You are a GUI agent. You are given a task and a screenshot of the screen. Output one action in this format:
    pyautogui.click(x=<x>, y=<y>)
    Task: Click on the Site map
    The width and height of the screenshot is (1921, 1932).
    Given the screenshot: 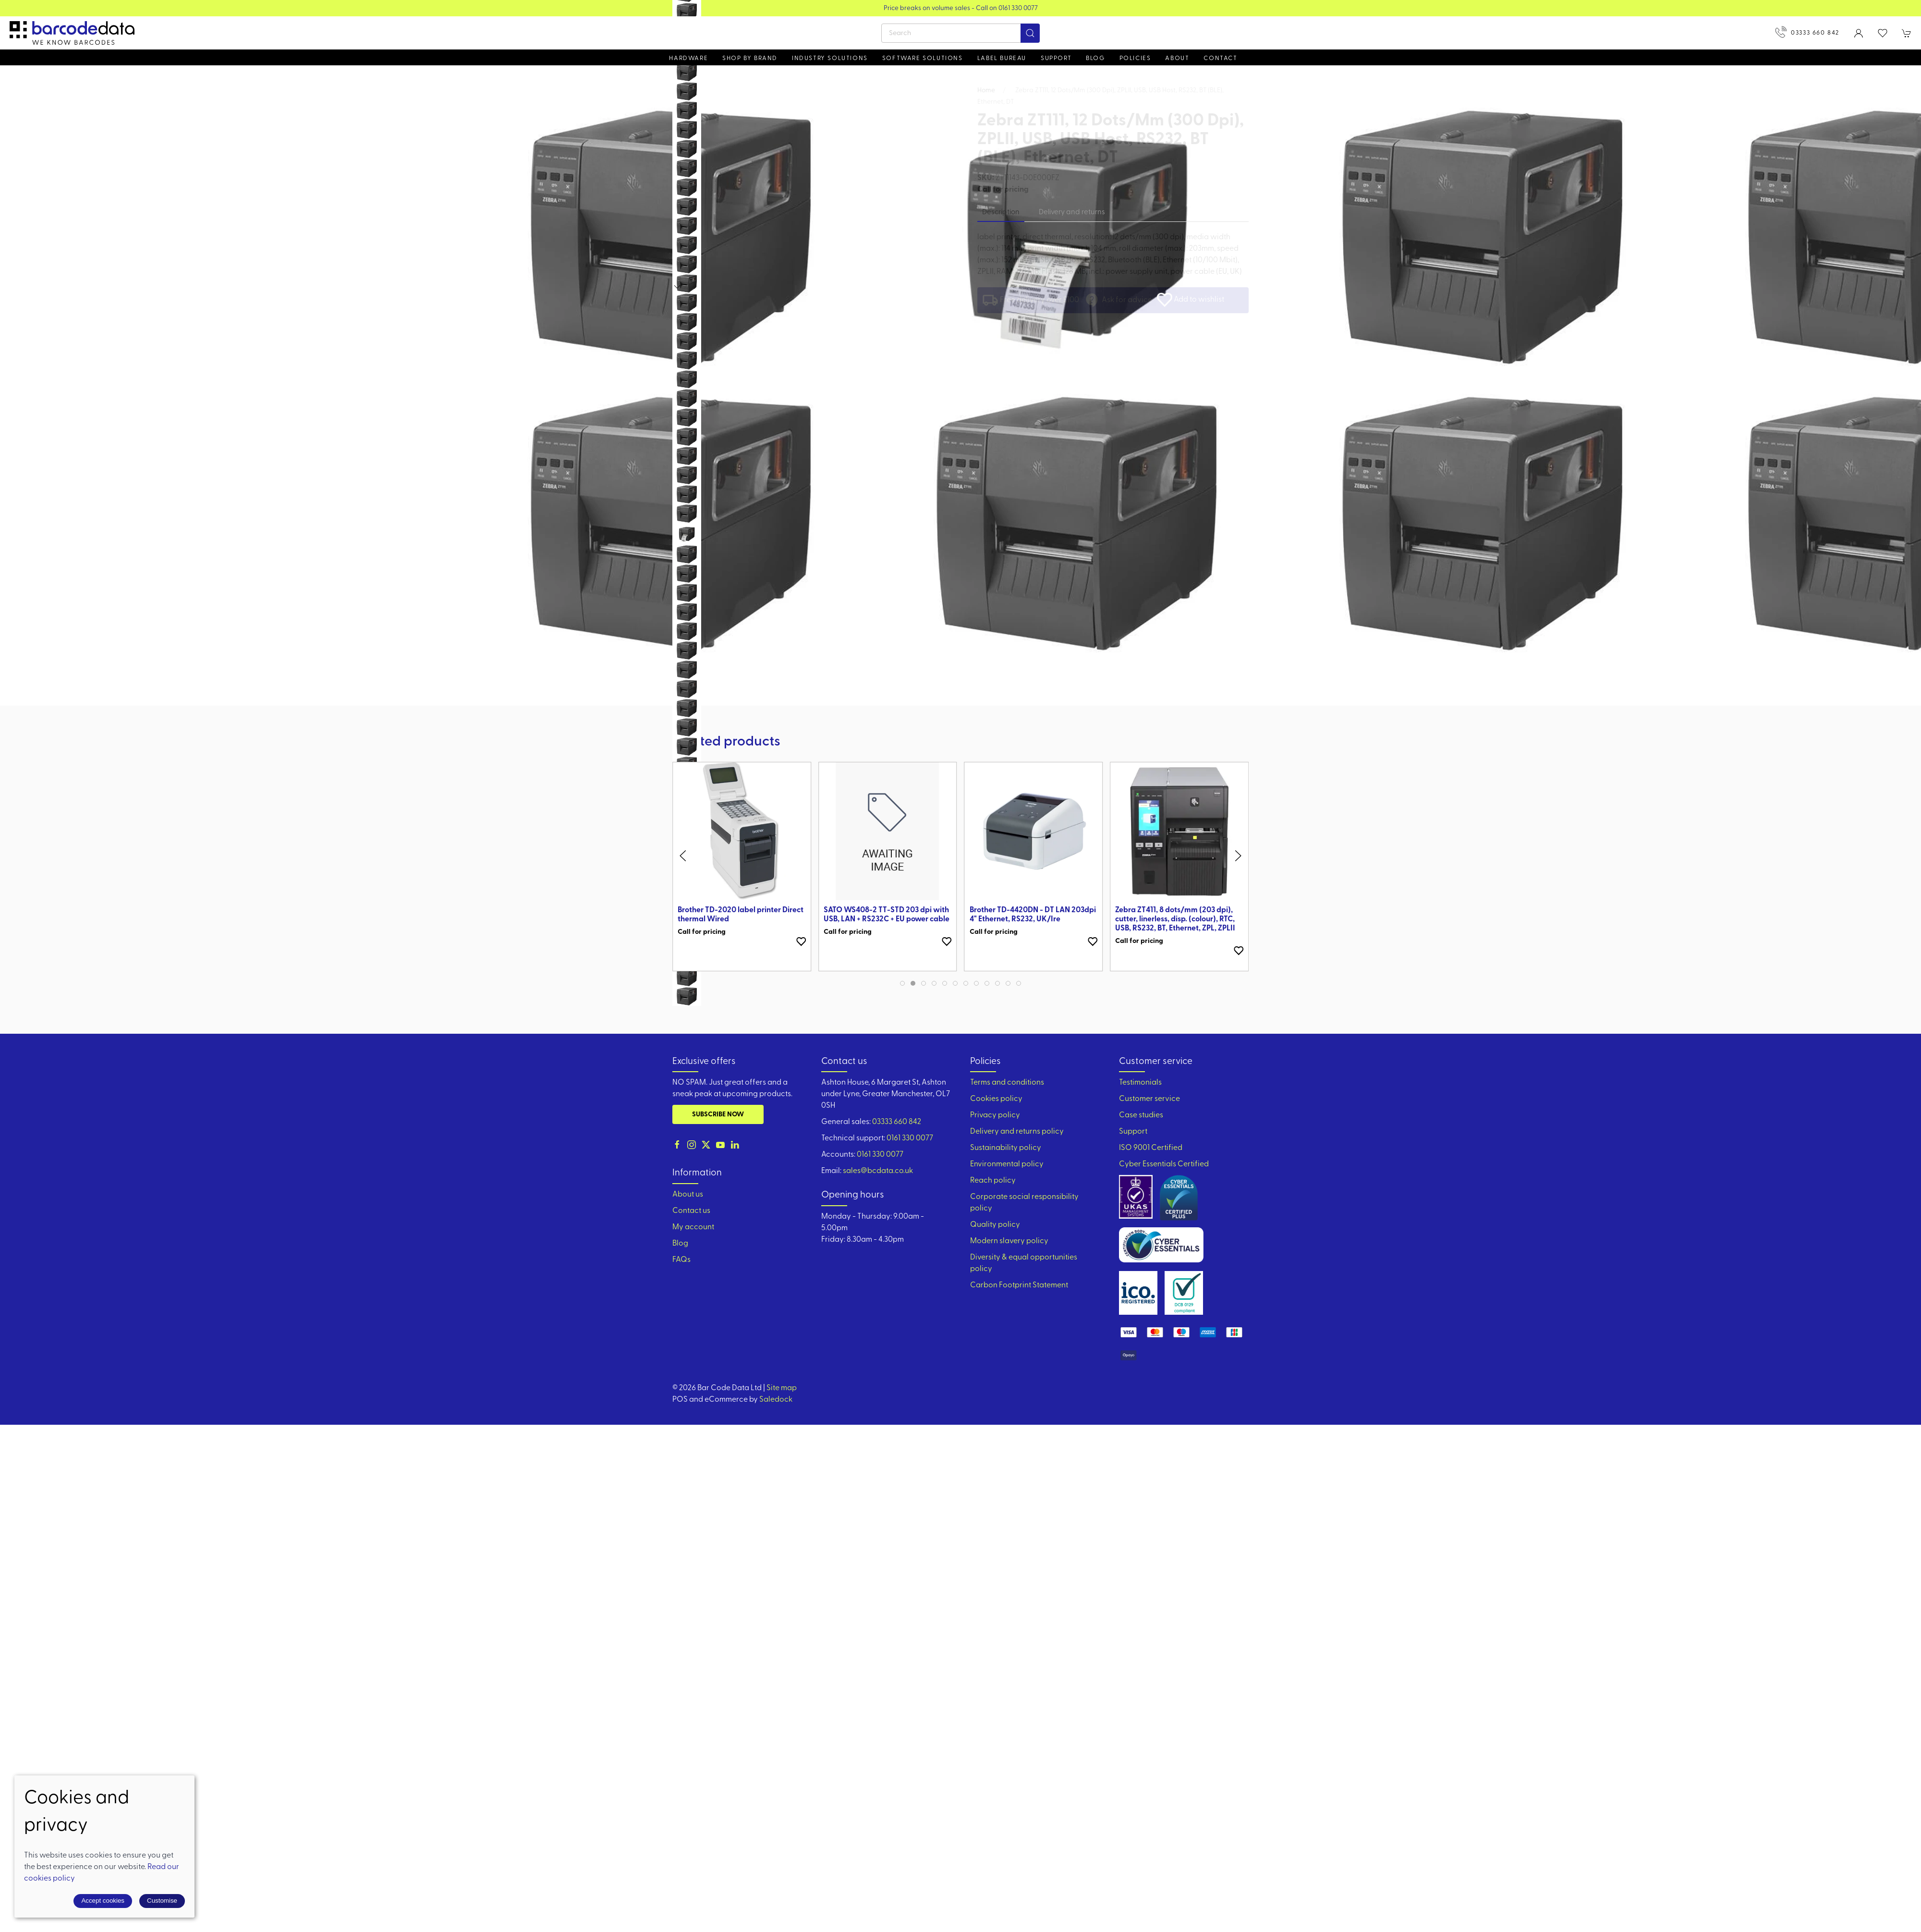 What is the action you would take?
    pyautogui.click(x=781, y=1388)
    